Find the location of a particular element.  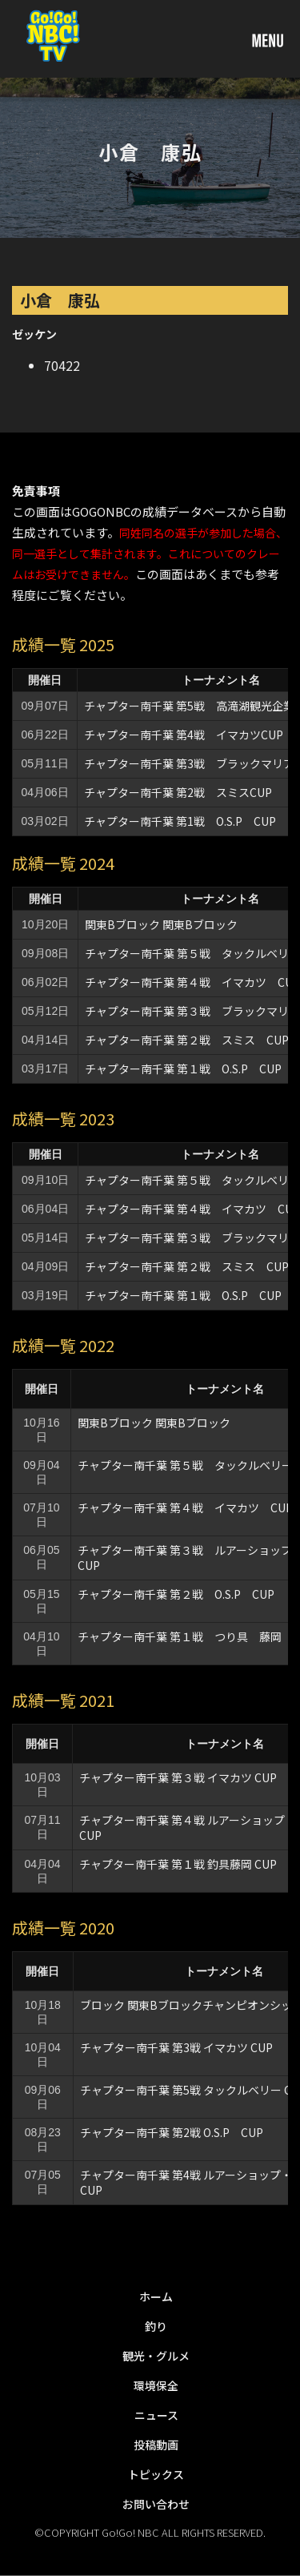

チャプター南千葉 第１戦 O.S.P CUP is located at coordinates (183, 1069).